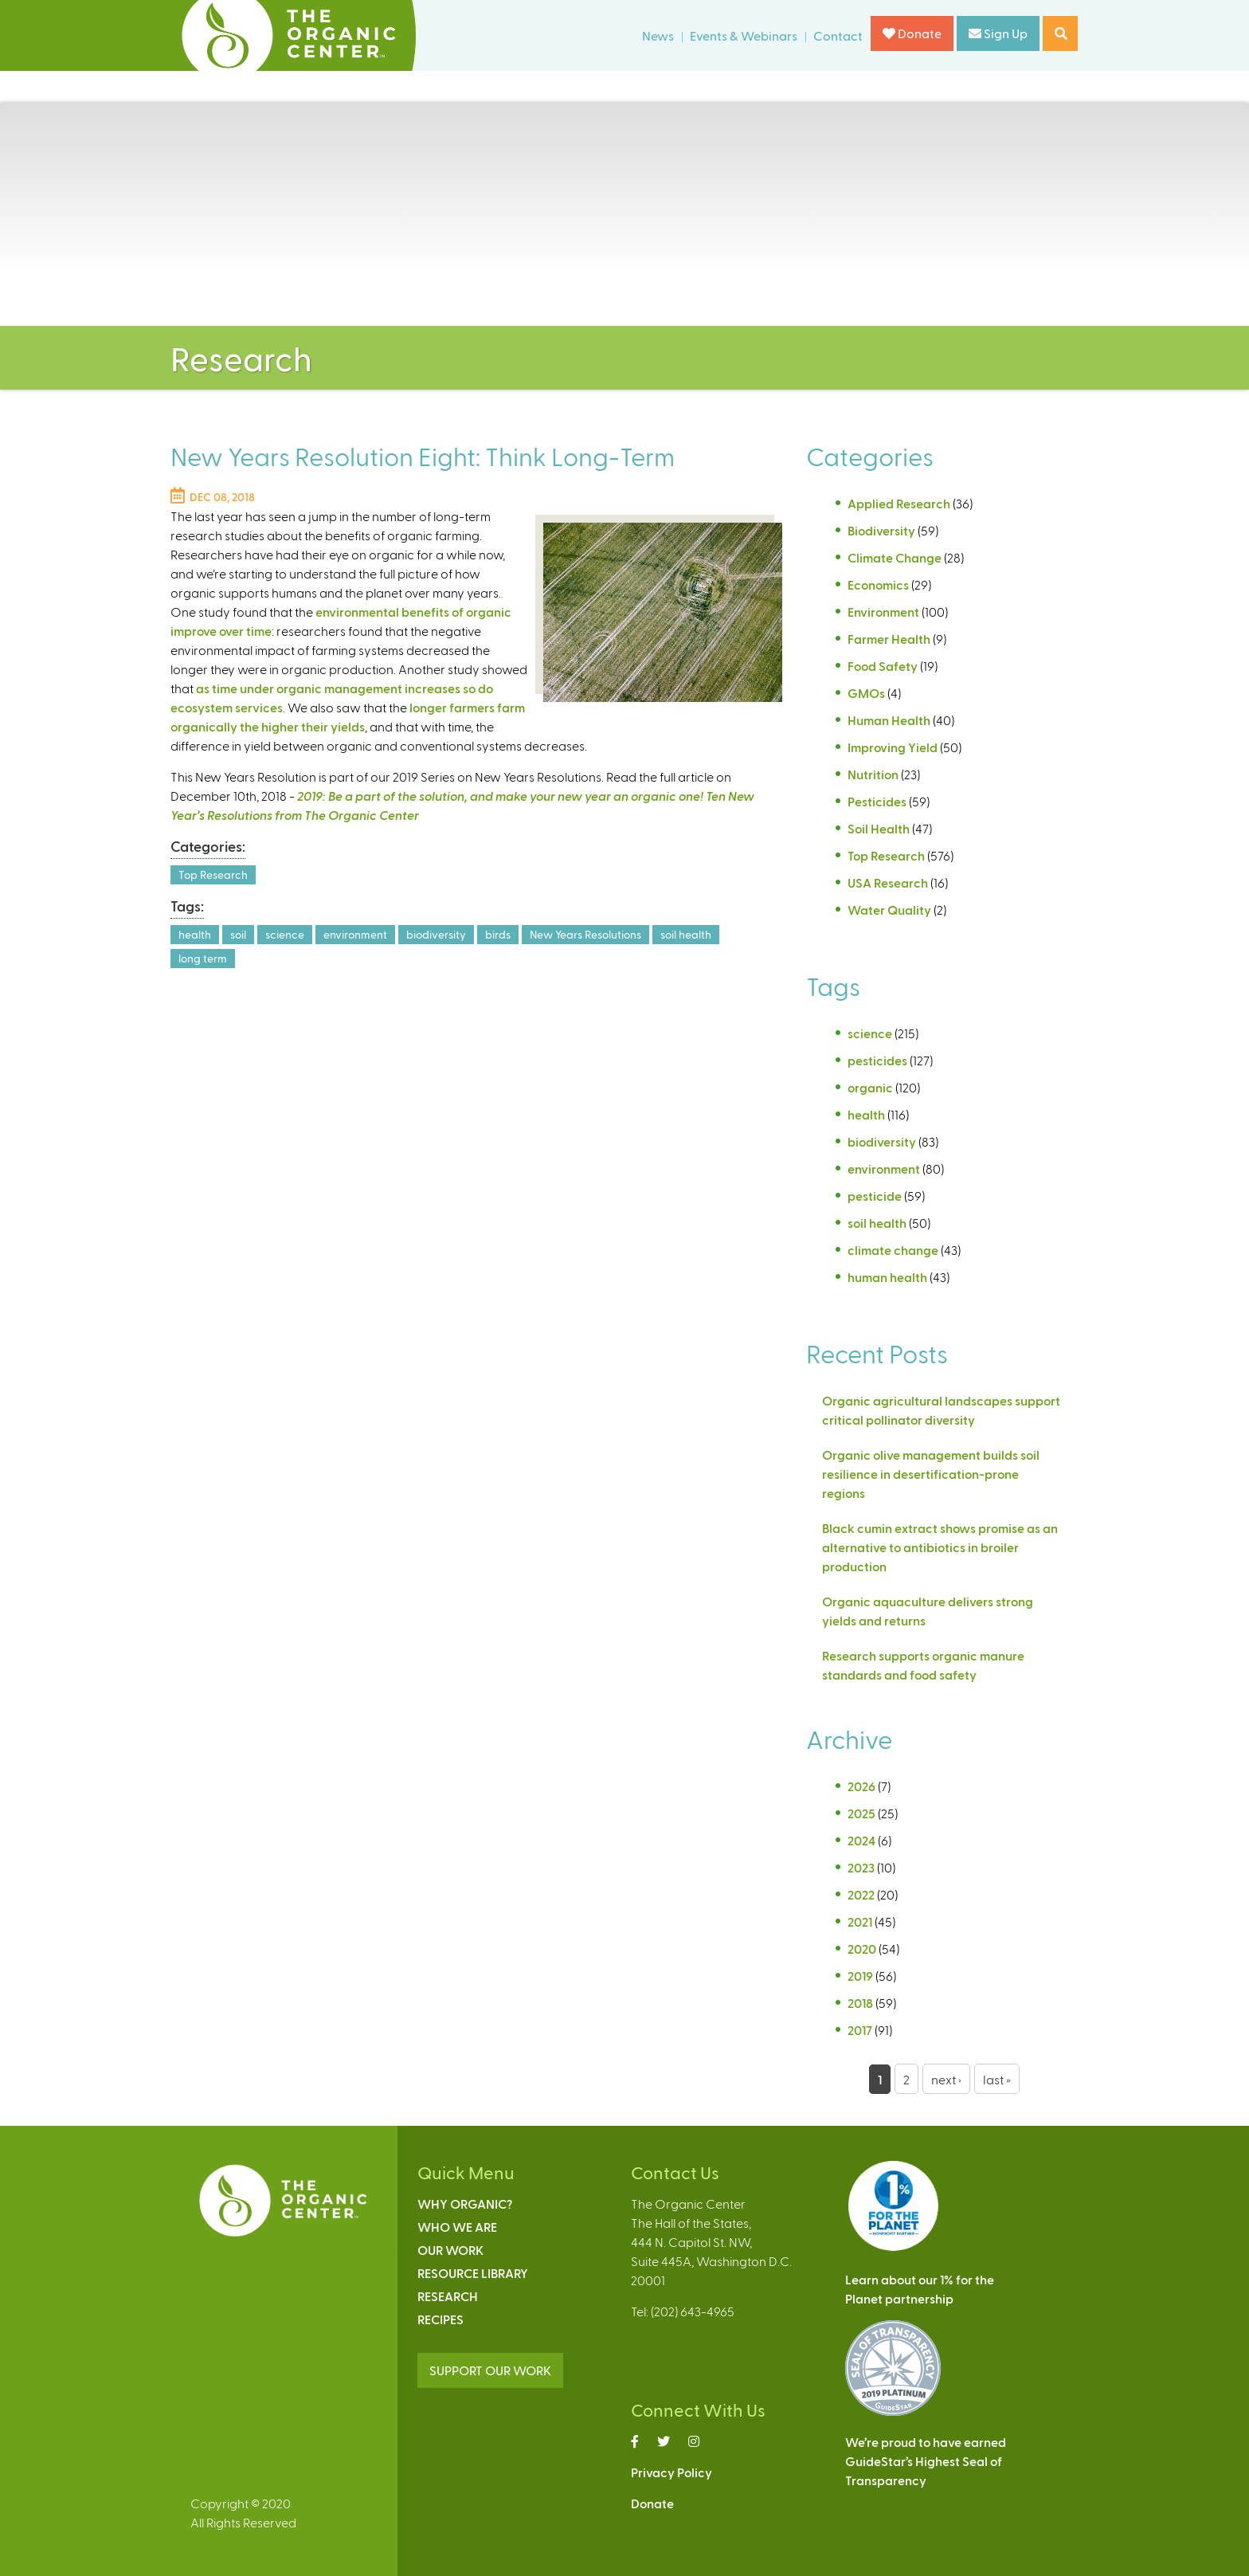  I want to click on pesticides, so click(877, 1060).